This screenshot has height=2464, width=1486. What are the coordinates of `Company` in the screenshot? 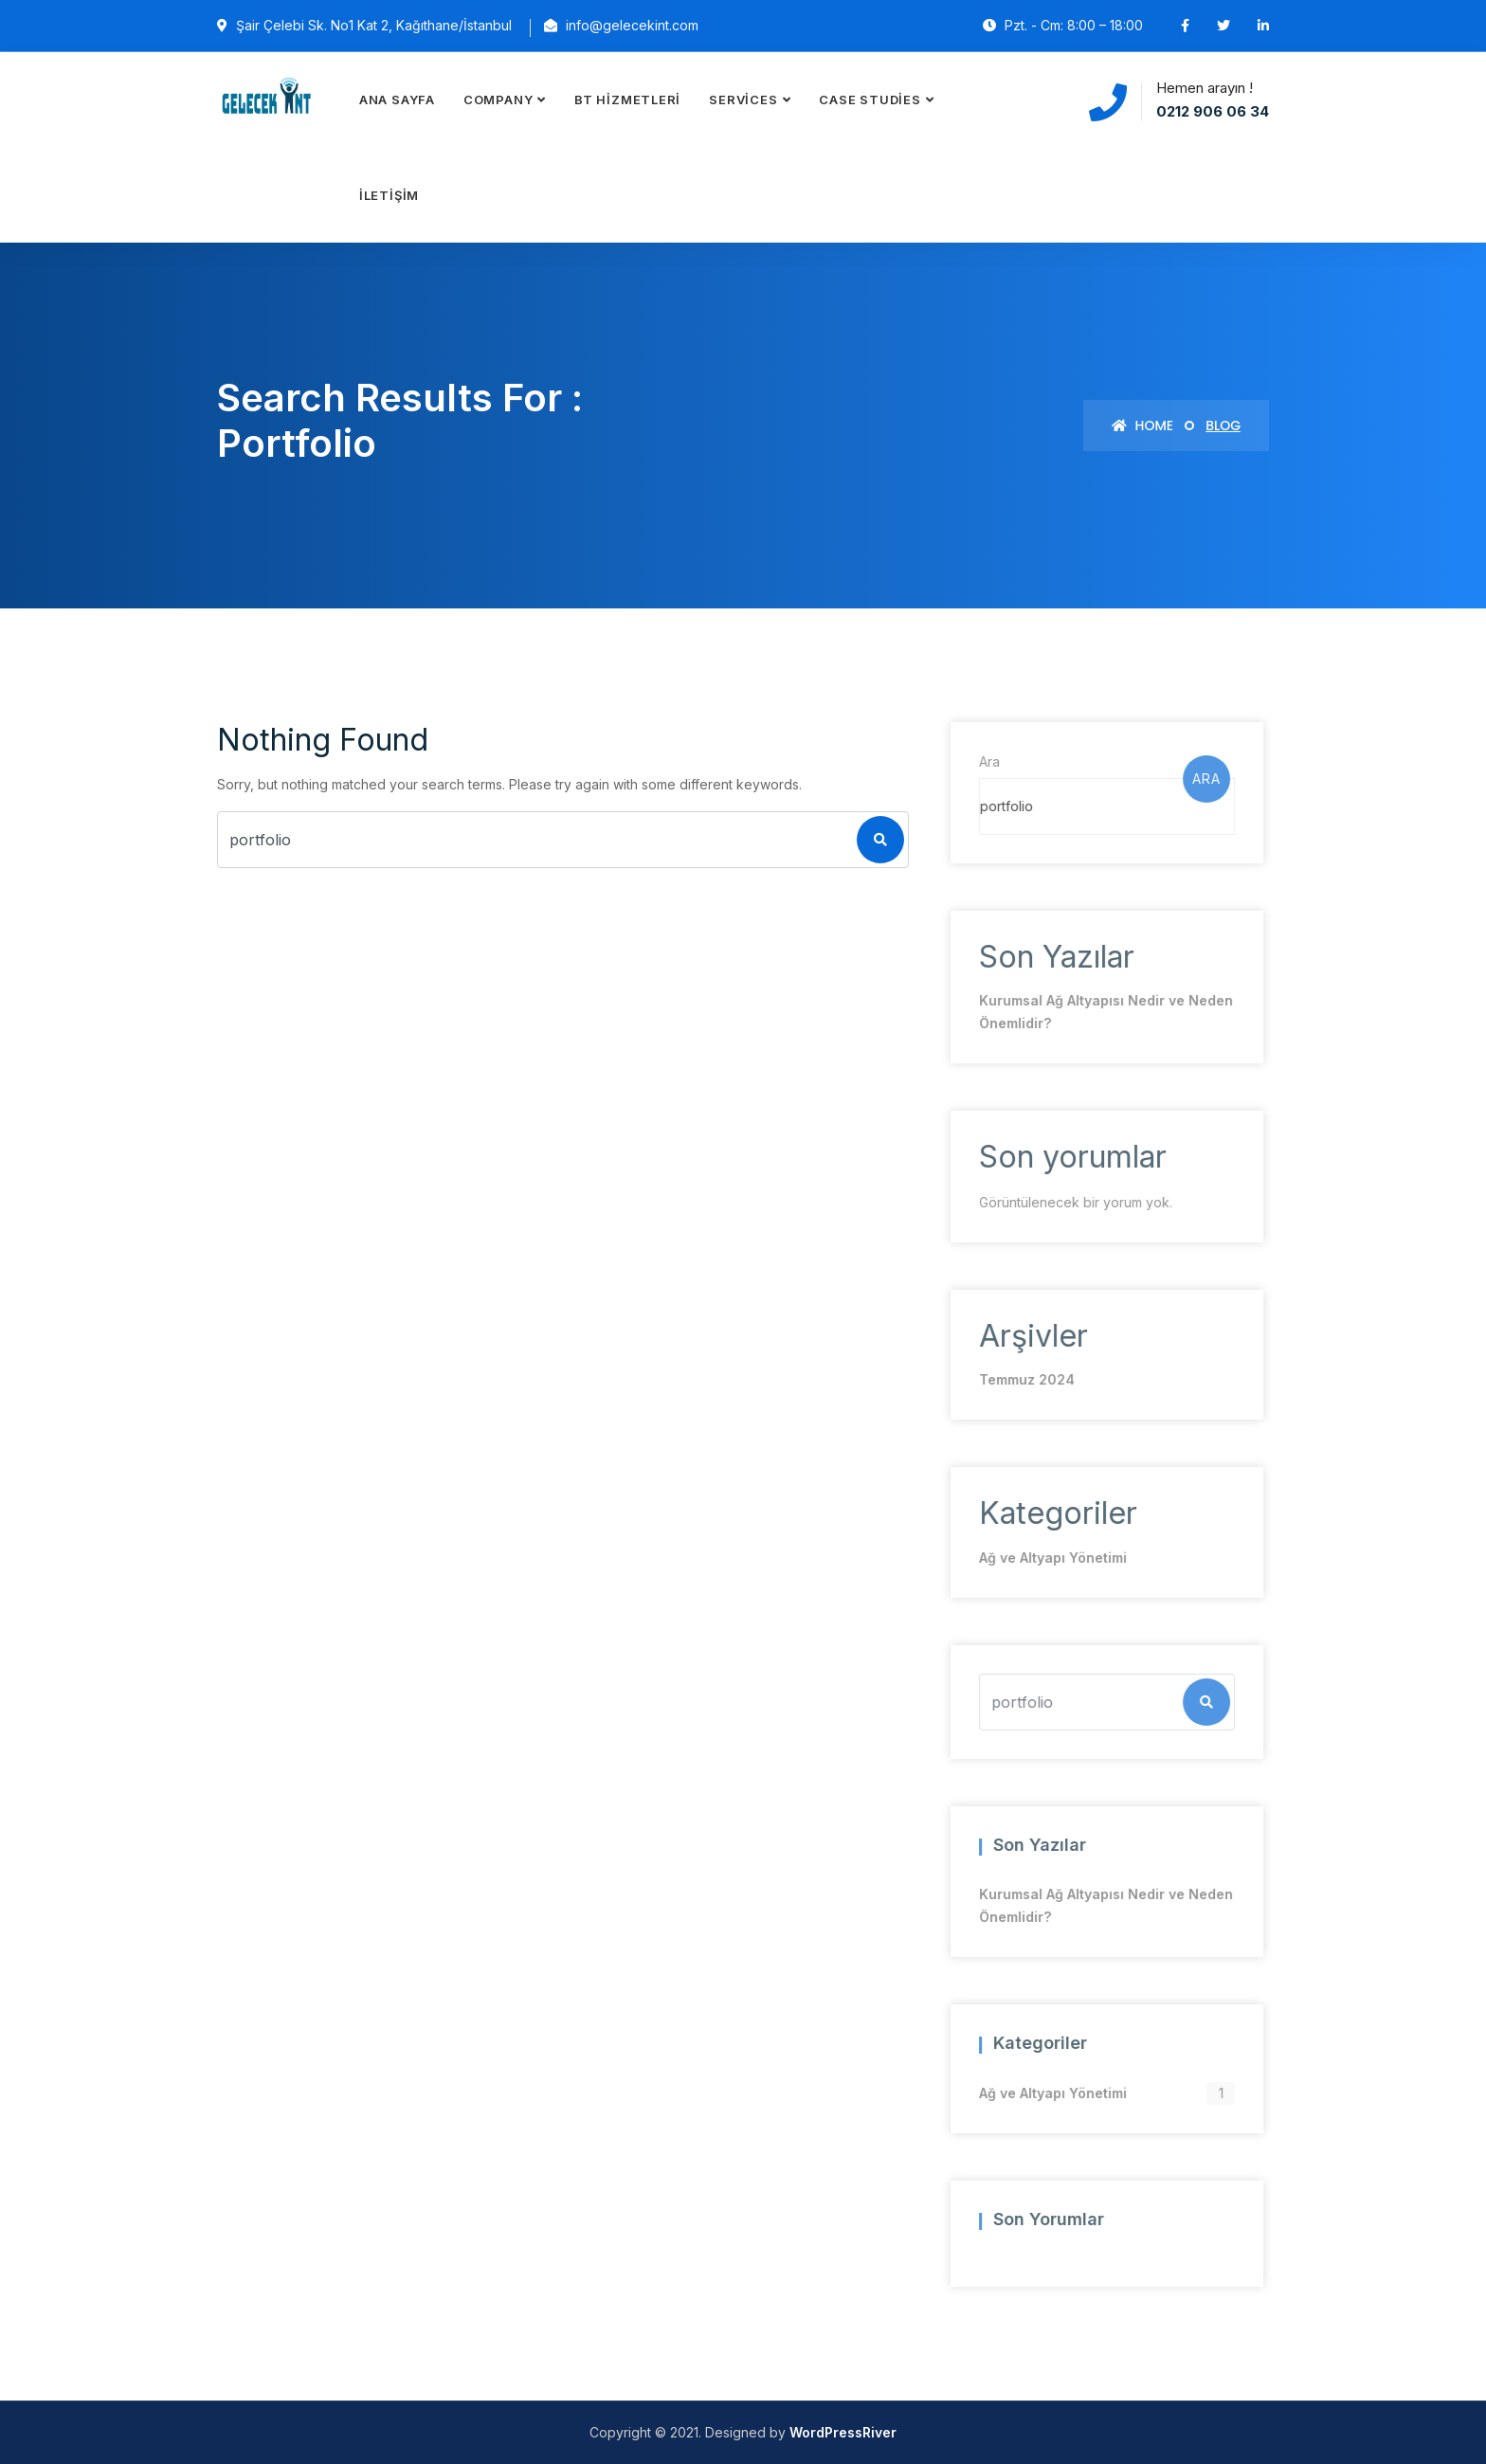 It's located at (498, 99).